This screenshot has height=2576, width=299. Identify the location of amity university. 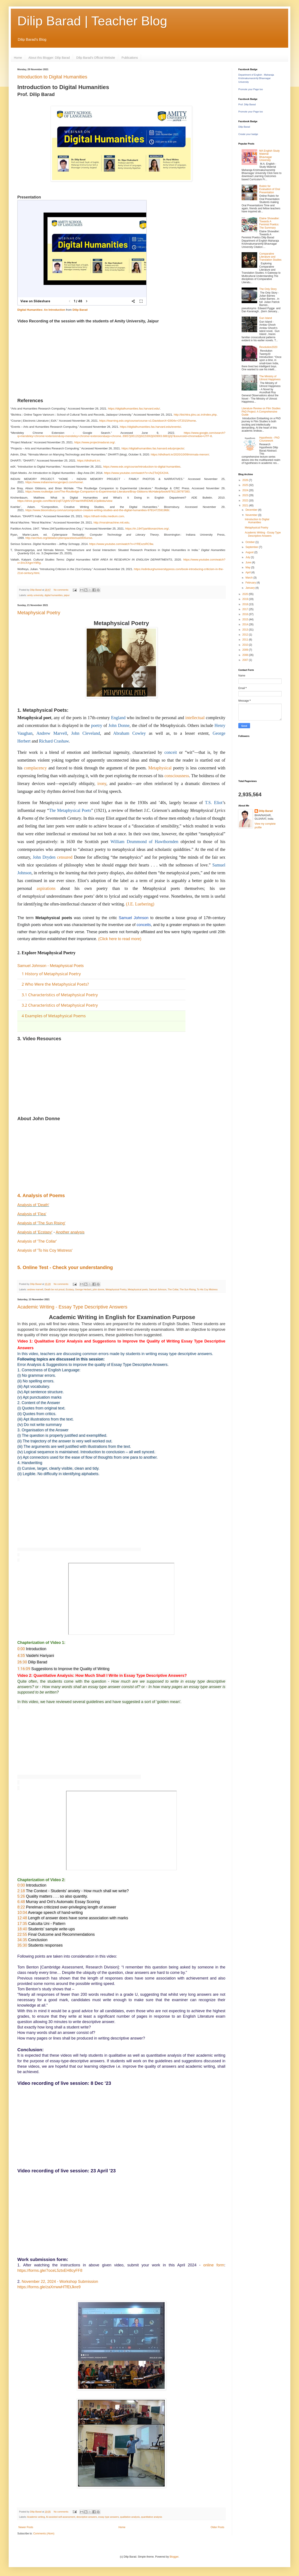
(35, 595).